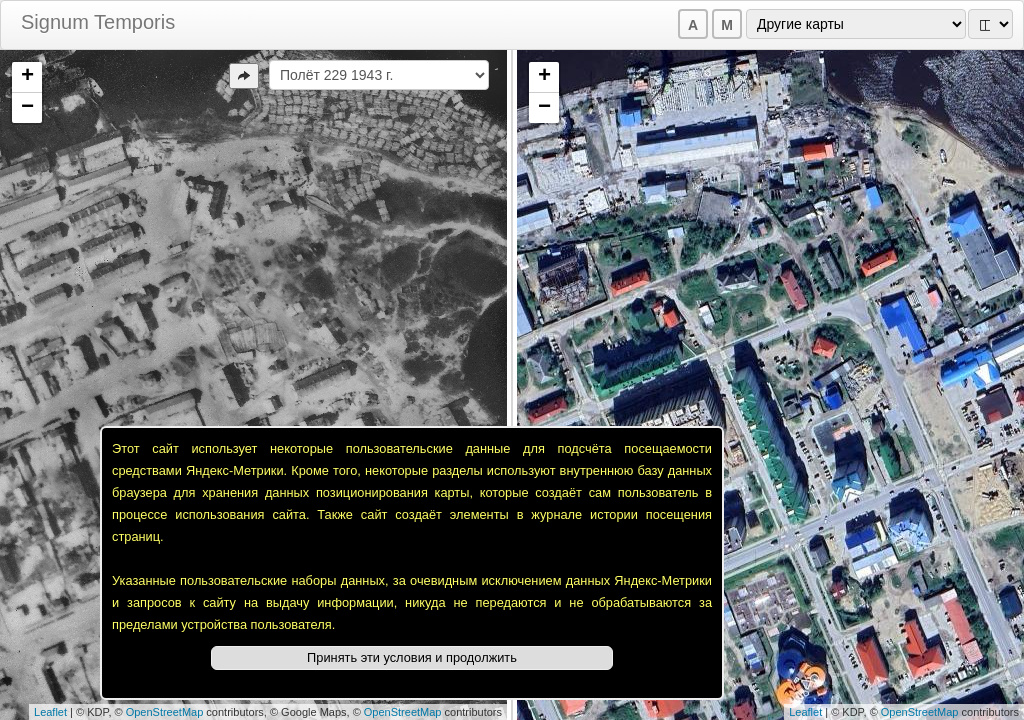 The image size is (1024, 720). Describe the element at coordinates (27, 108) in the screenshot. I see `− [button]` at that location.